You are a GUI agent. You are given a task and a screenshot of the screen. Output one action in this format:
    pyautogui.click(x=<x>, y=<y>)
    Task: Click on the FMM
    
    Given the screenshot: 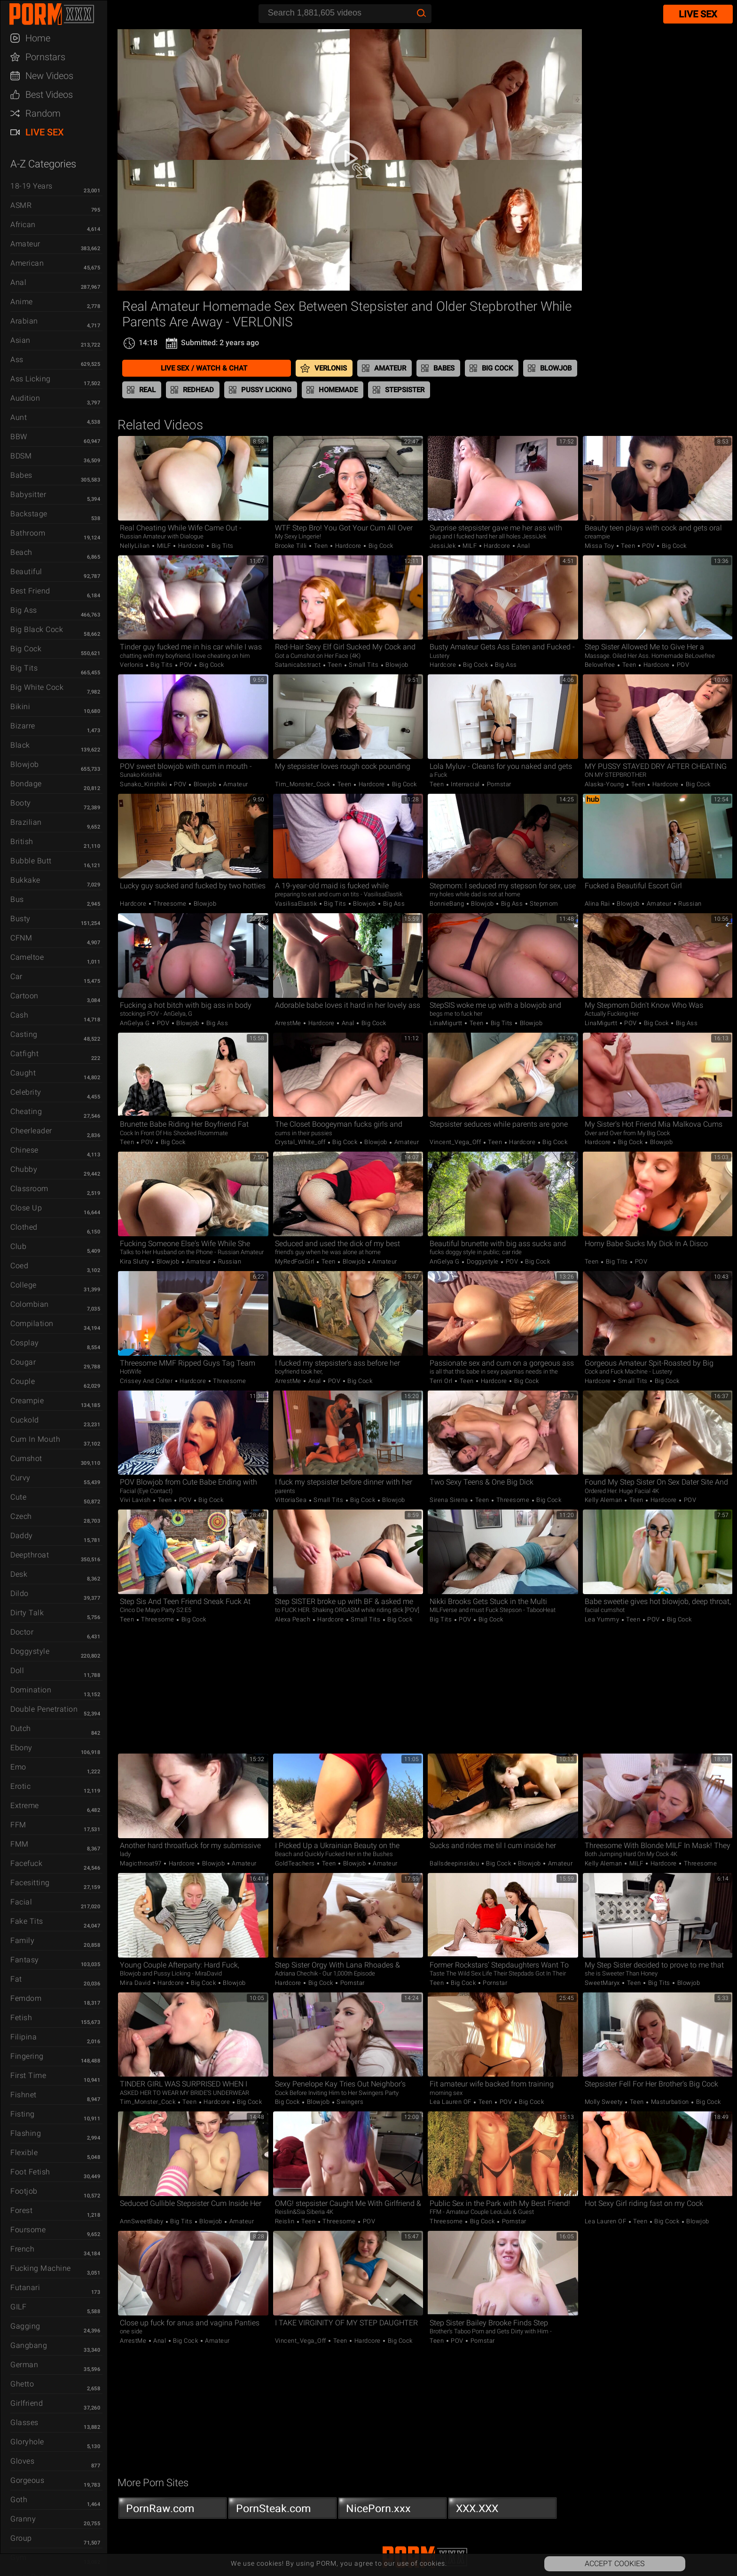 What is the action you would take?
    pyautogui.click(x=19, y=1844)
    